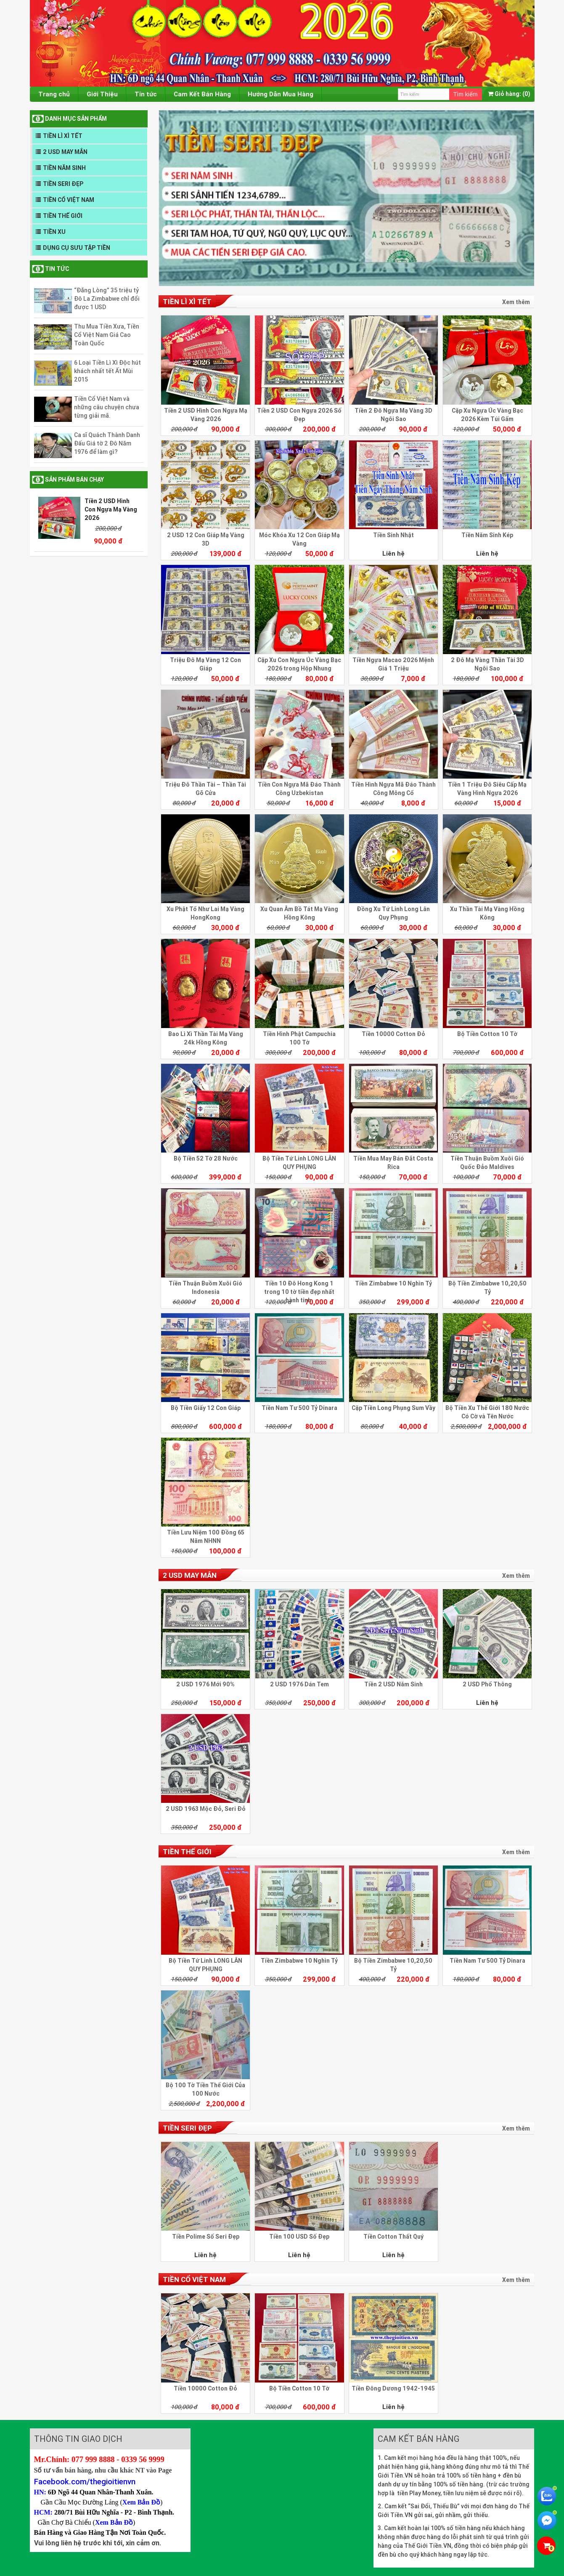  I want to click on Xem thêm, so click(516, 302).